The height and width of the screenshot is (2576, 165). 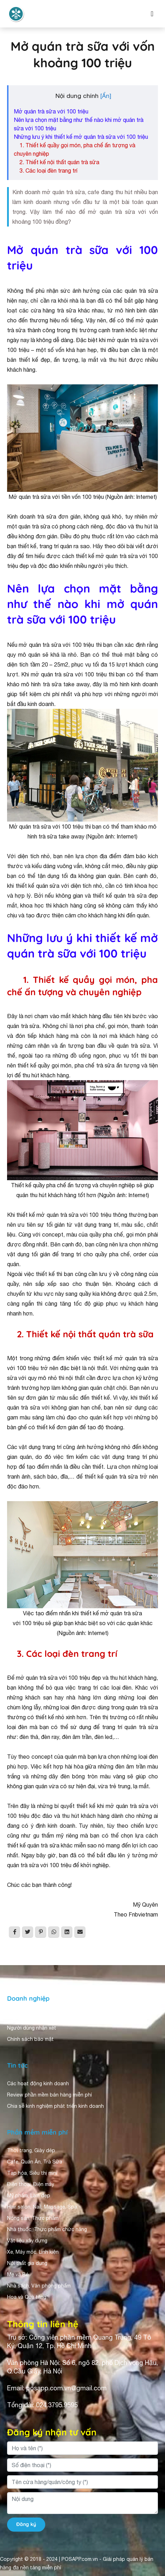 I want to click on Hoa và Quà tặng, so click(x=26, y=2297).